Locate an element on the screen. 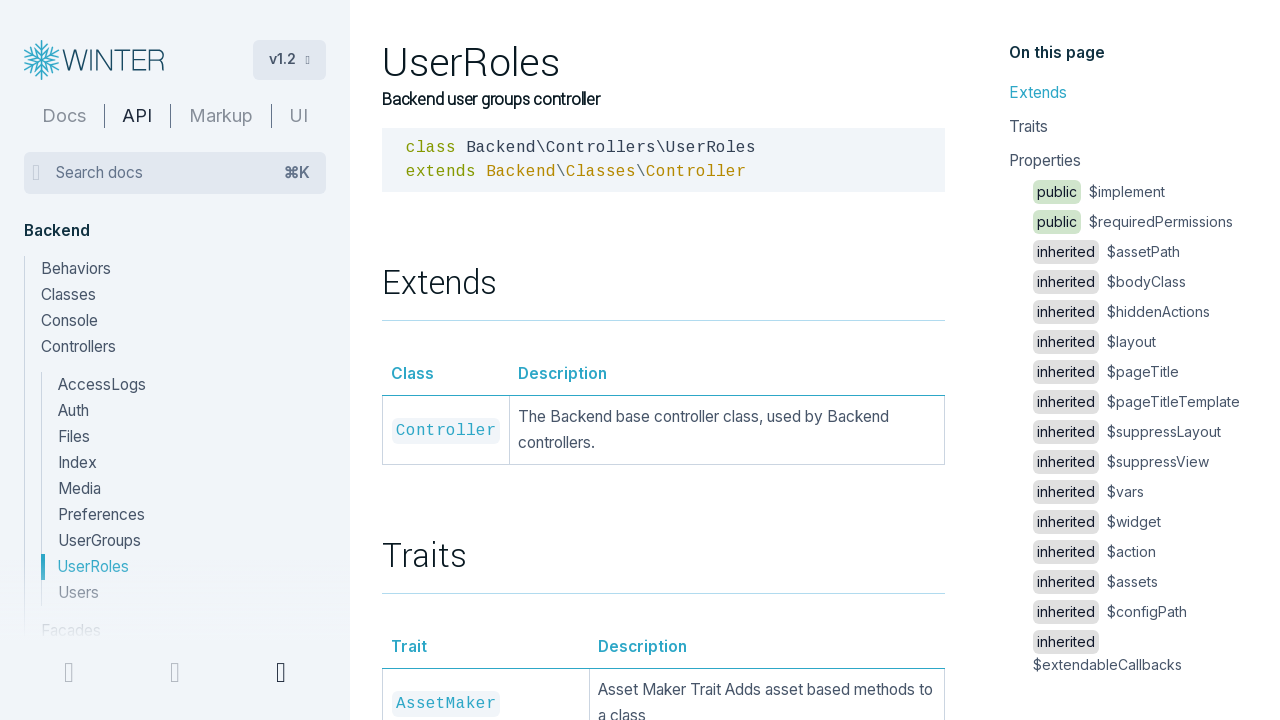 The height and width of the screenshot is (720, 1280). Extends is located at coordinates (1038, 92).